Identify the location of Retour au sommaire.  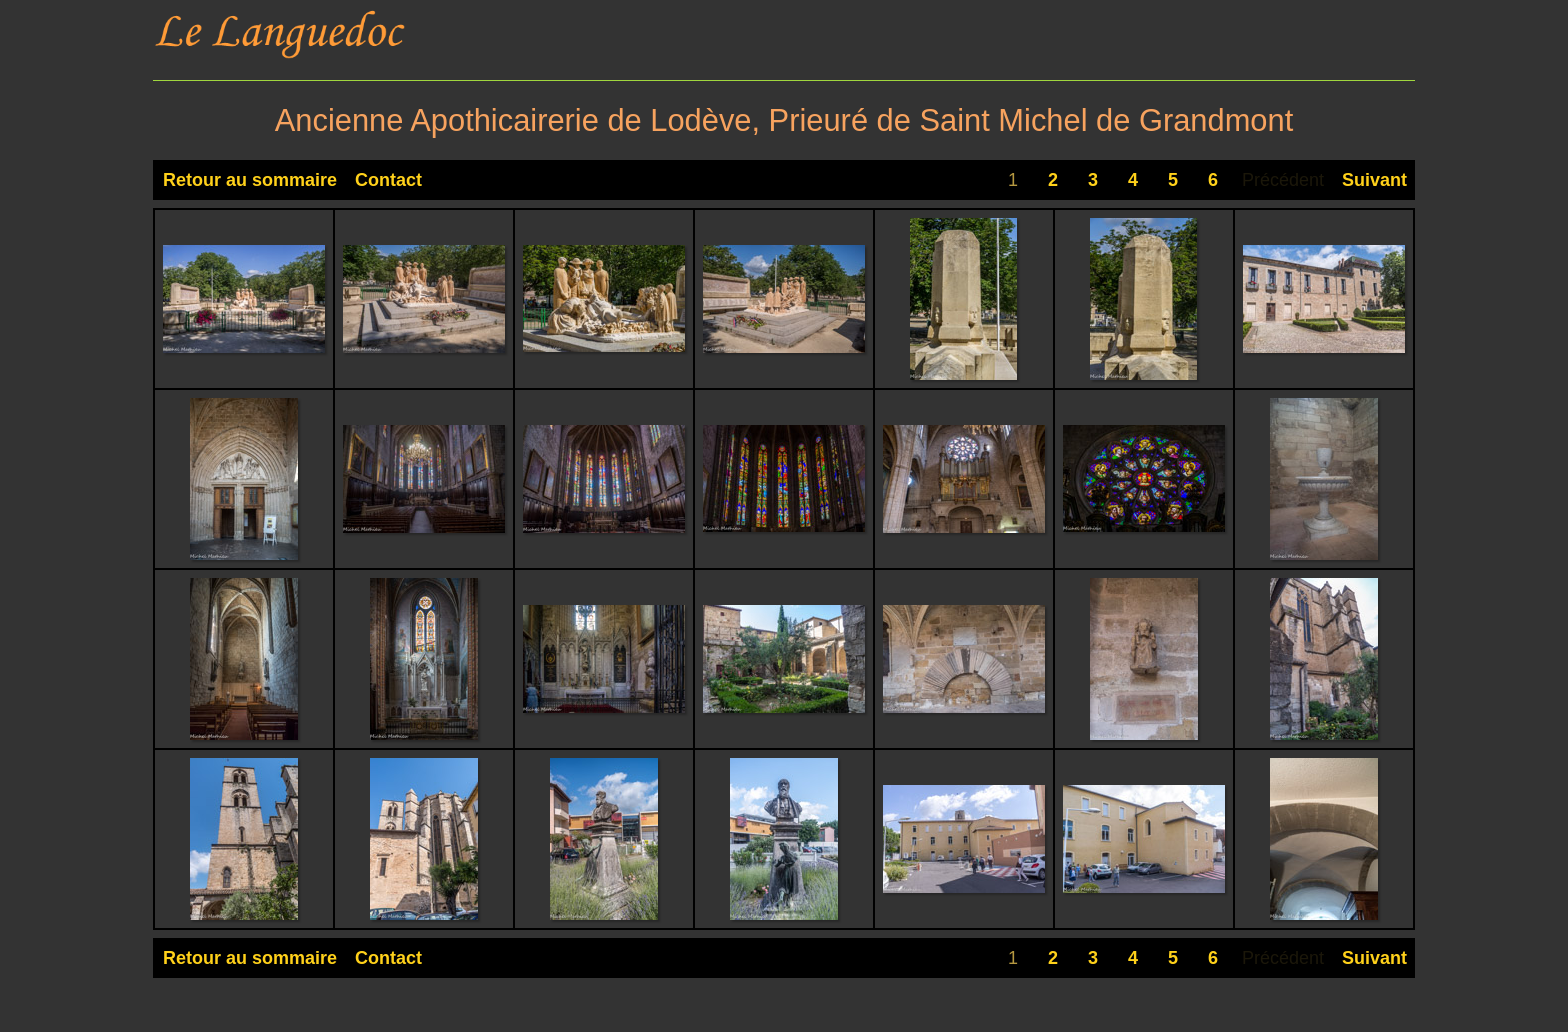
(250, 180).